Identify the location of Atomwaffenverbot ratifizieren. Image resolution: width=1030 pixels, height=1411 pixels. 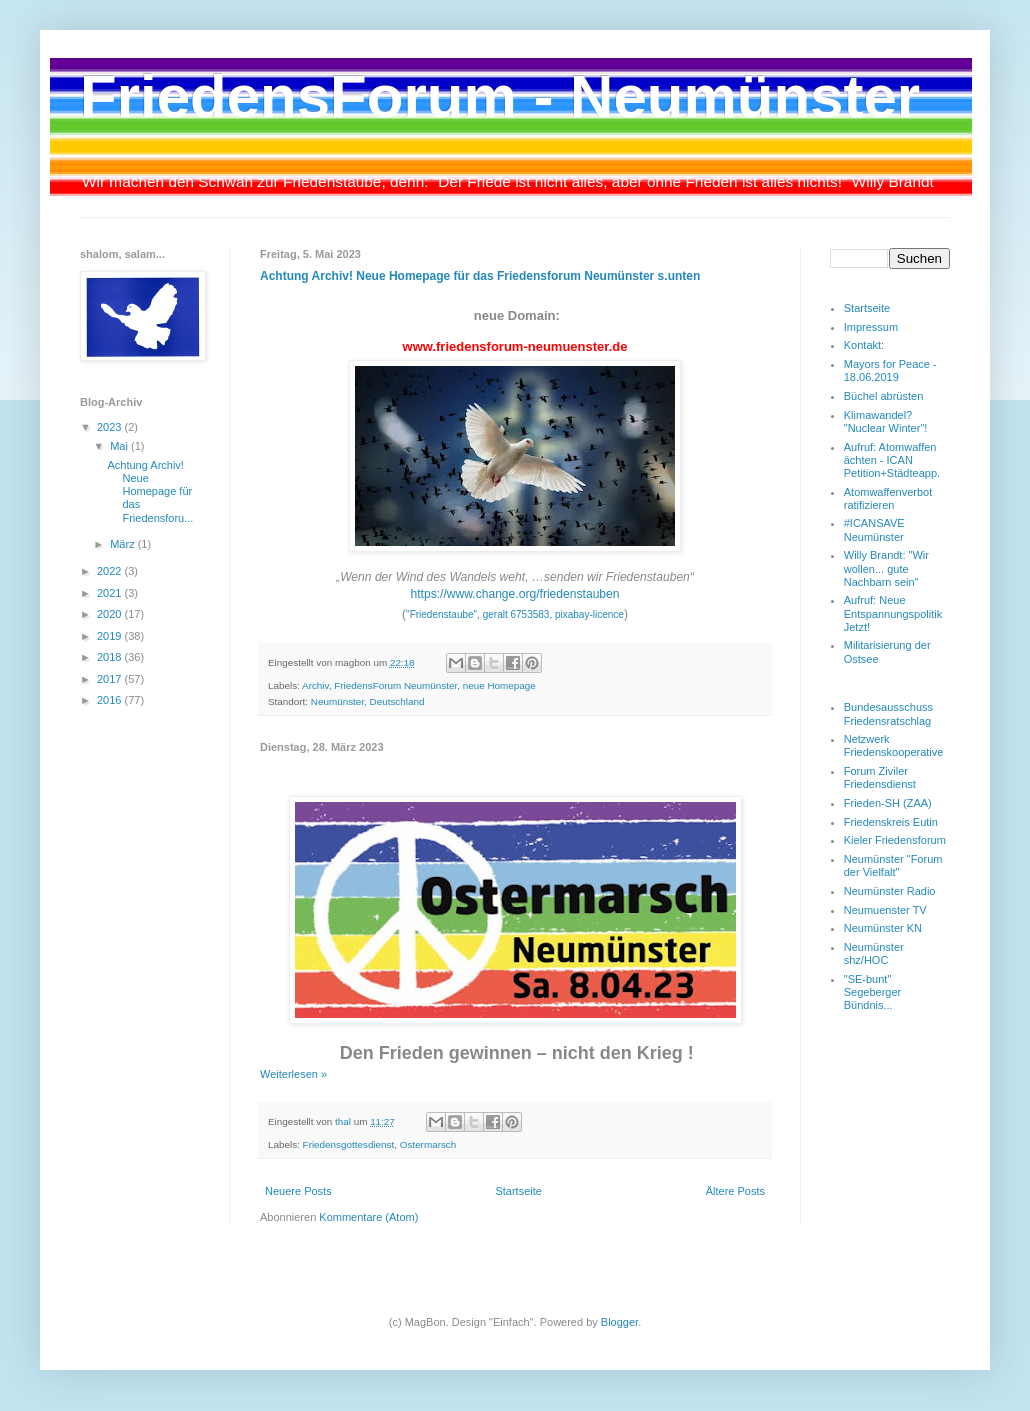
(888, 498).